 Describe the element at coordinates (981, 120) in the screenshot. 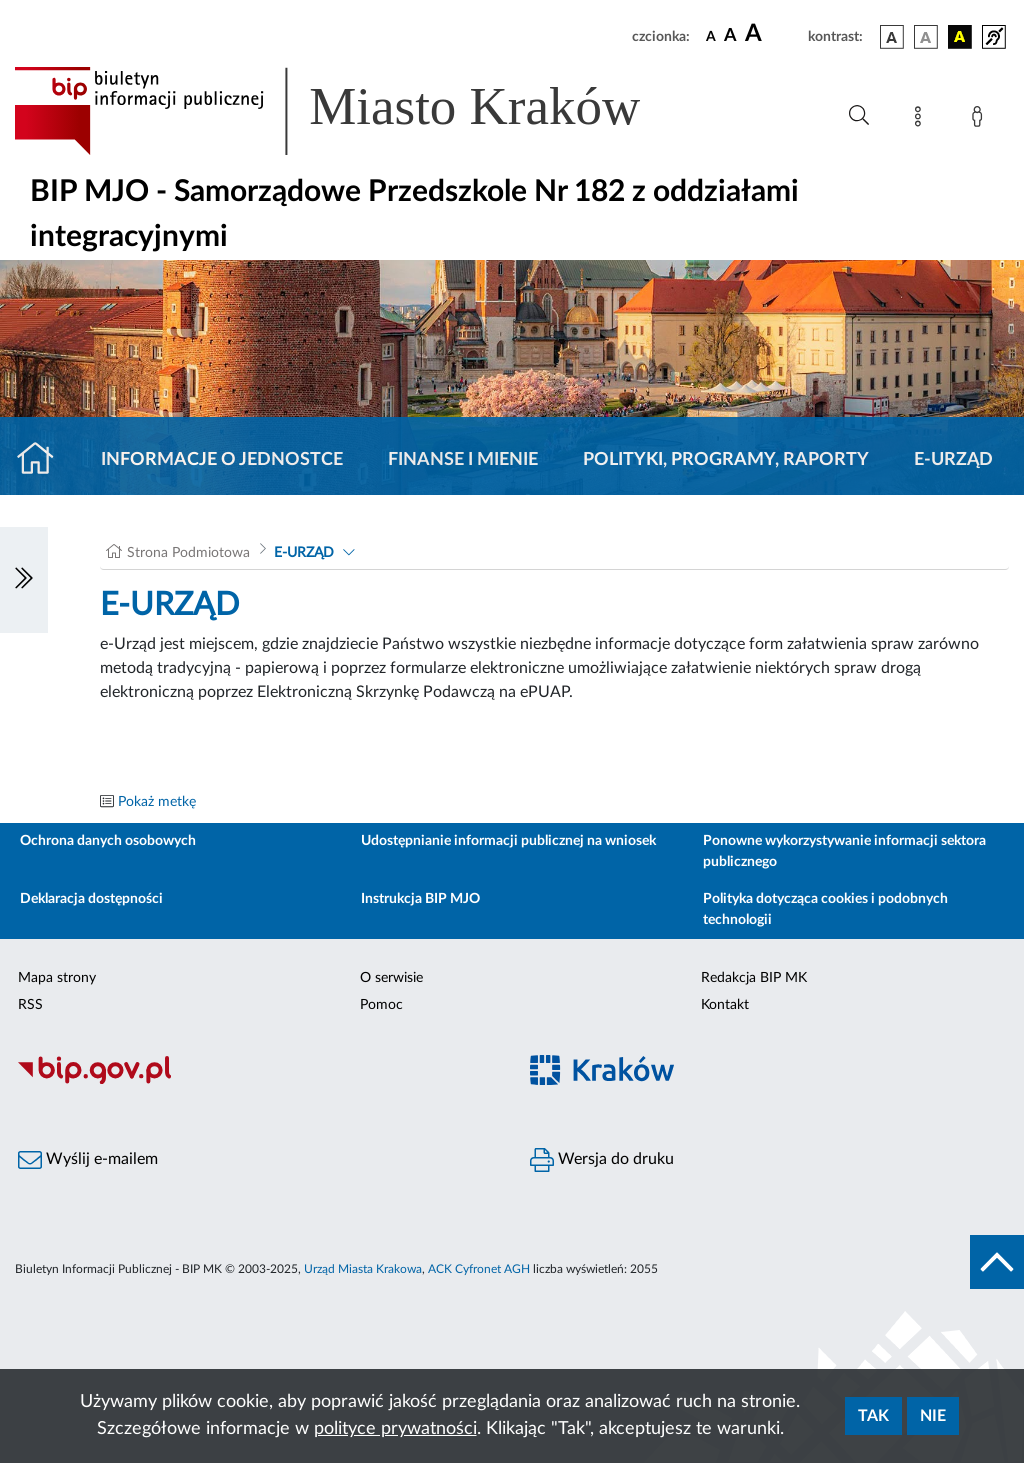

I see `[Zaloguj]` at that location.